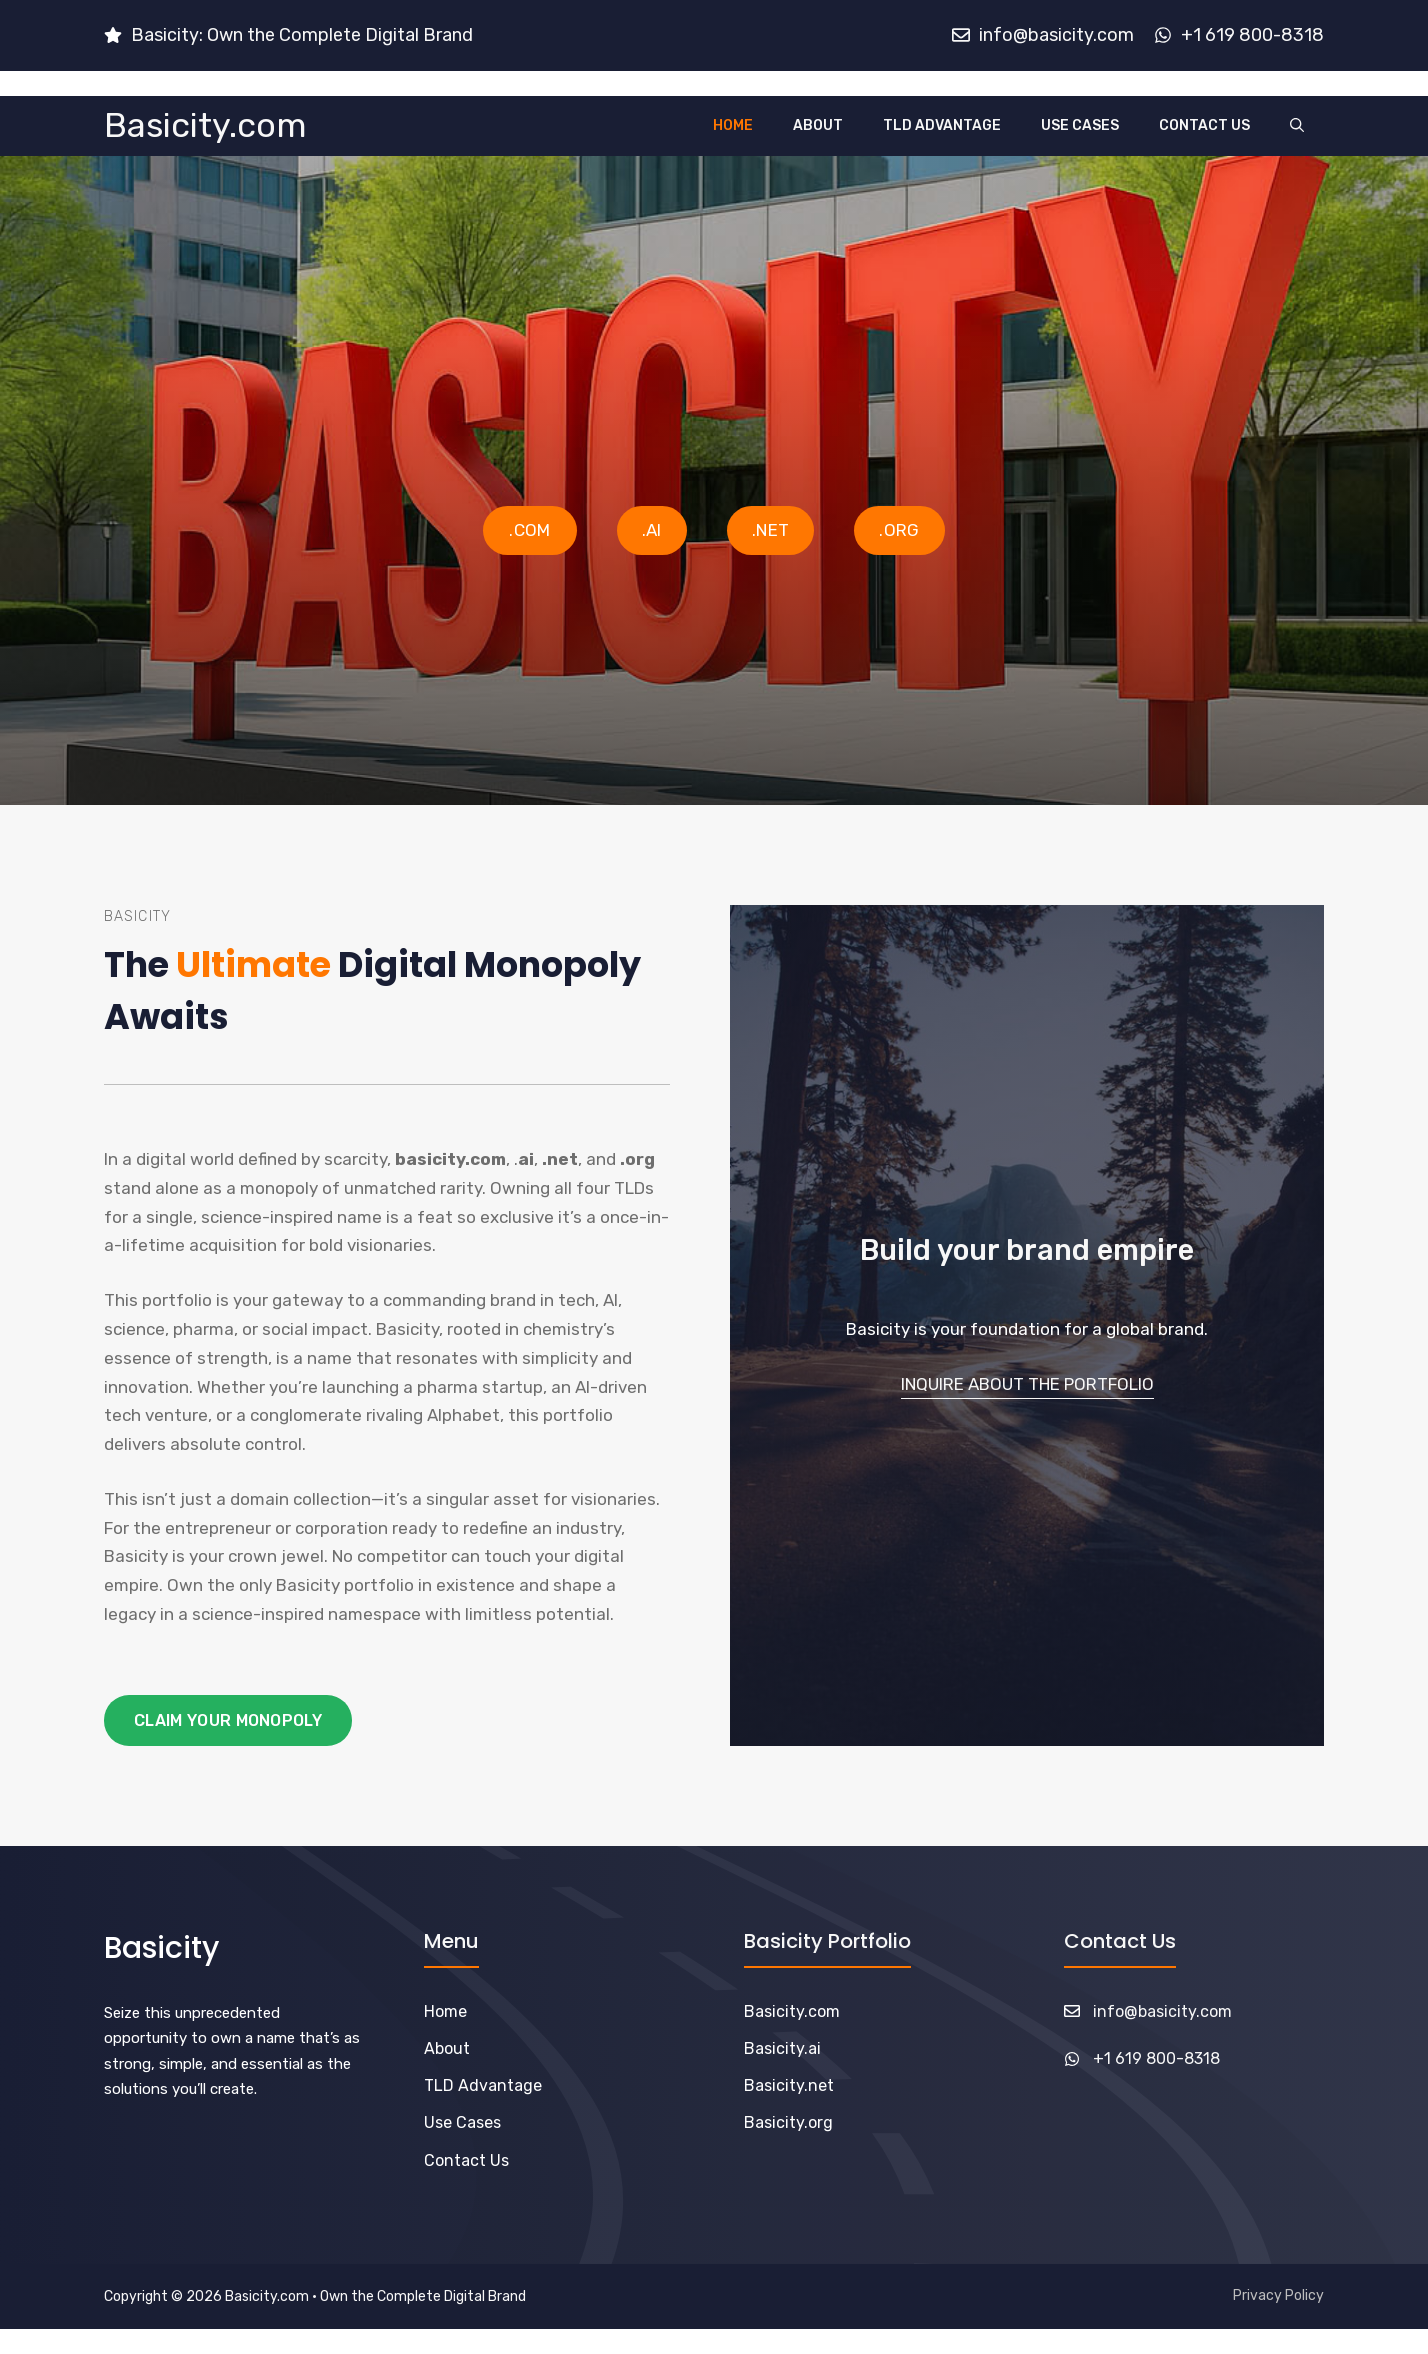  I want to click on .COM, so click(529, 530).